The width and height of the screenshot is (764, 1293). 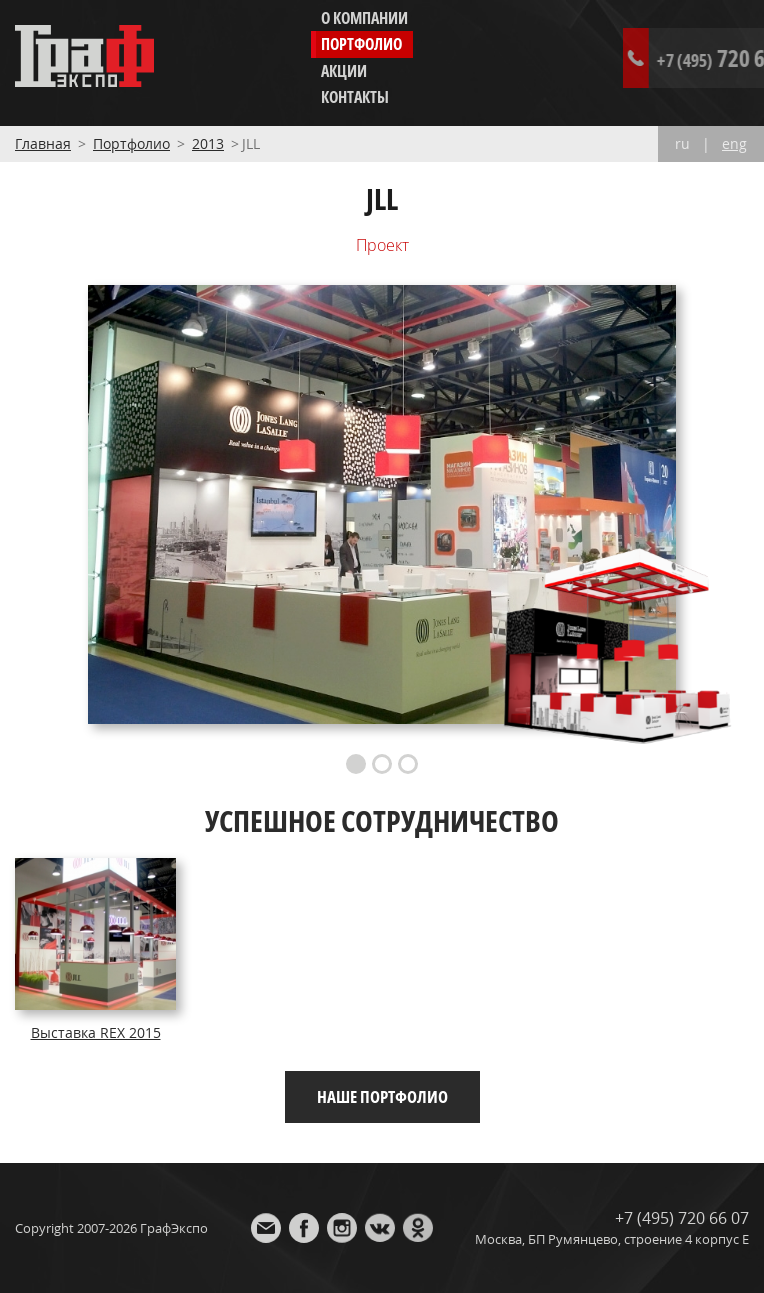 I want to click on eng, so click(x=734, y=144).